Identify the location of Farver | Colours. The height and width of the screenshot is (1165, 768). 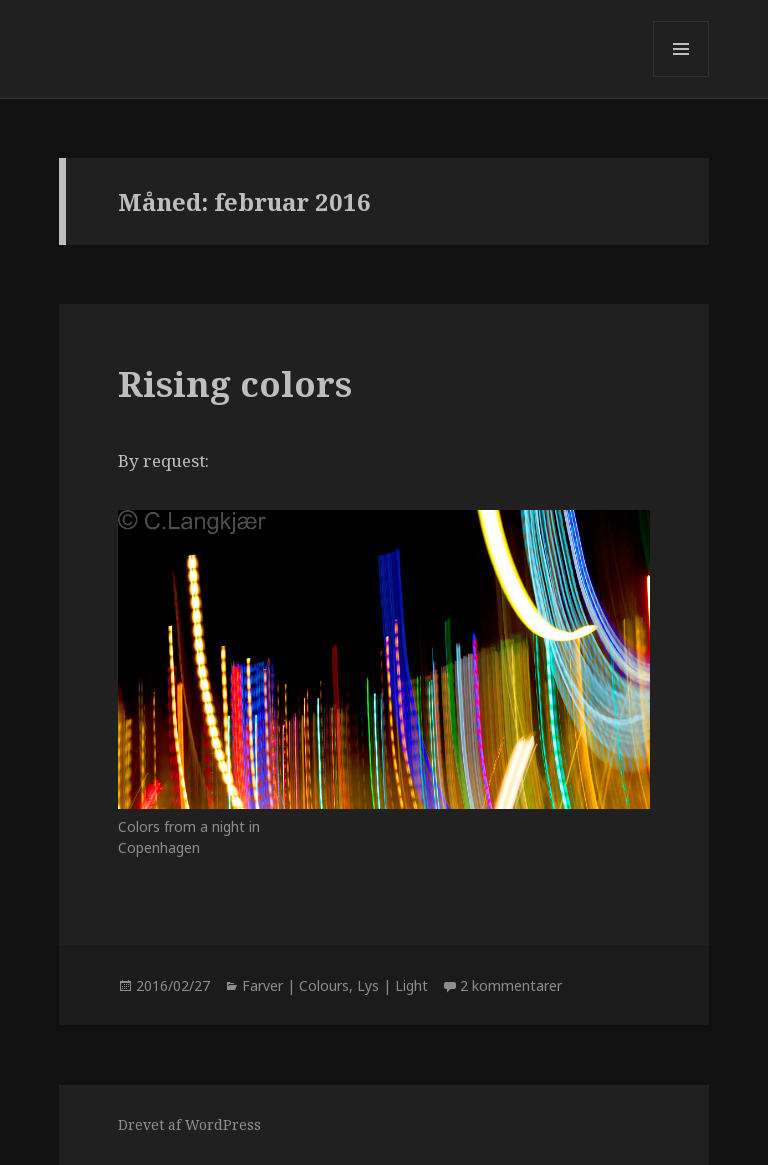
(295, 985).